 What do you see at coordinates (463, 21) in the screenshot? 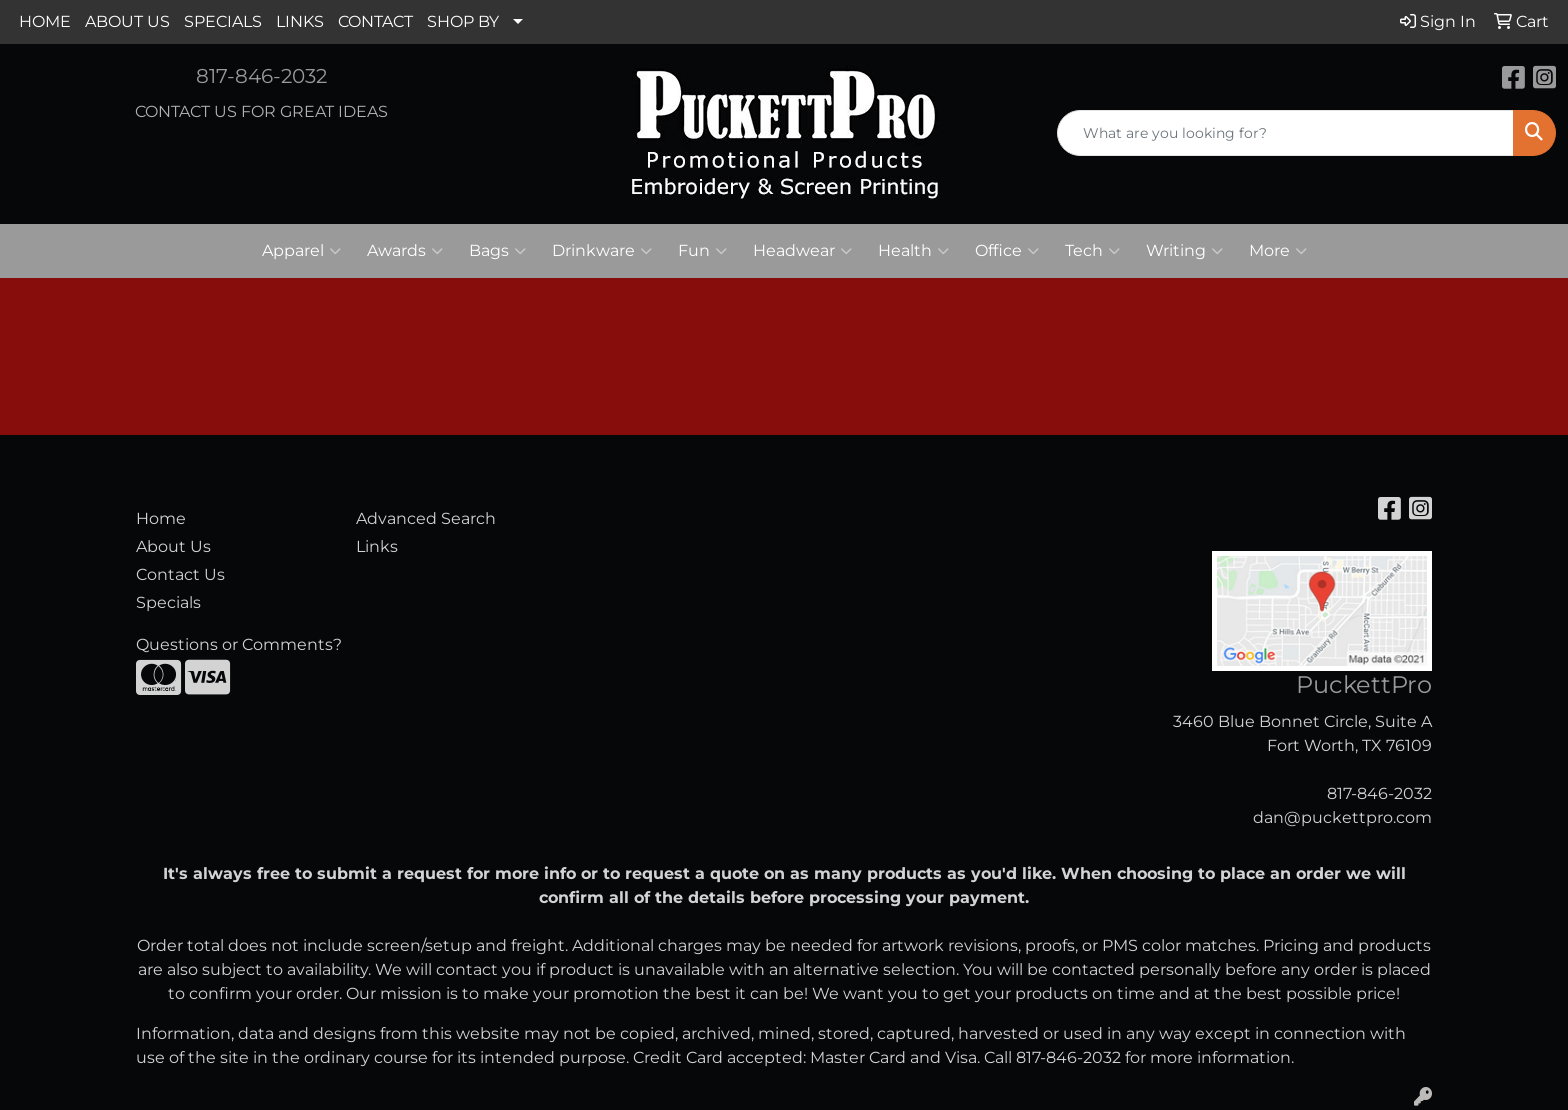
I see `SHOP BY` at bounding box center [463, 21].